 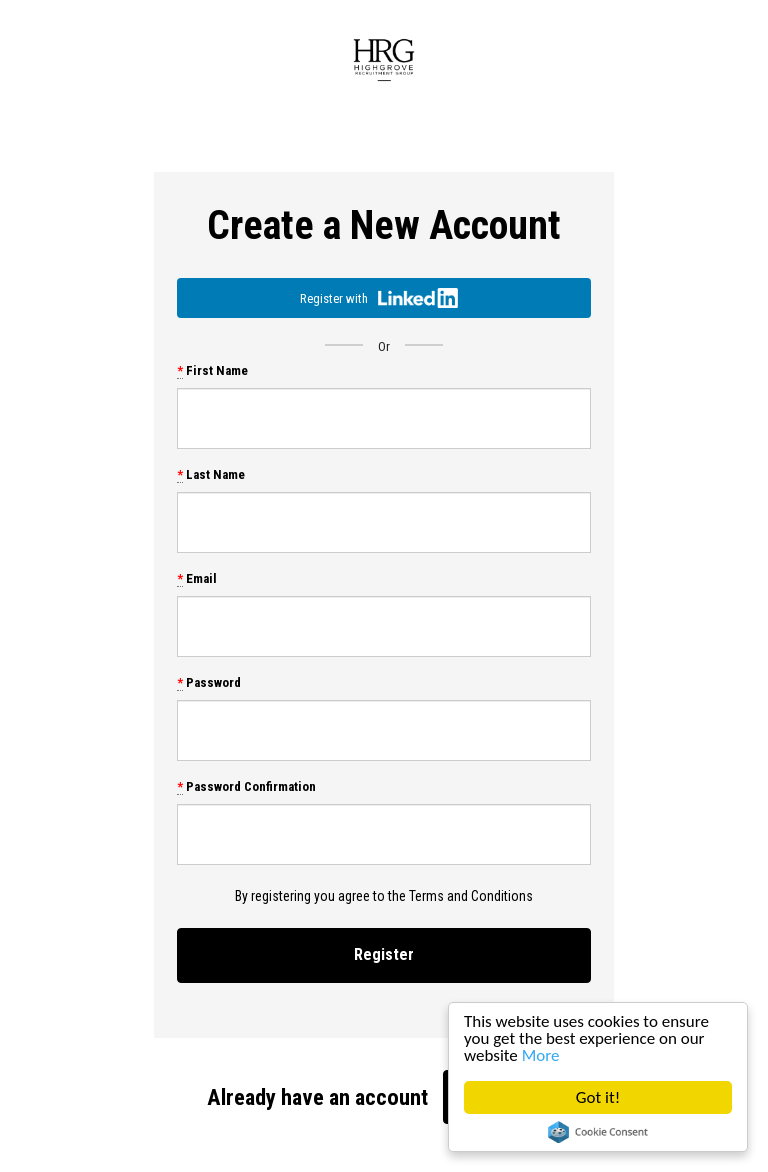 I want to click on Terms and Conditions, so click(x=471, y=896).